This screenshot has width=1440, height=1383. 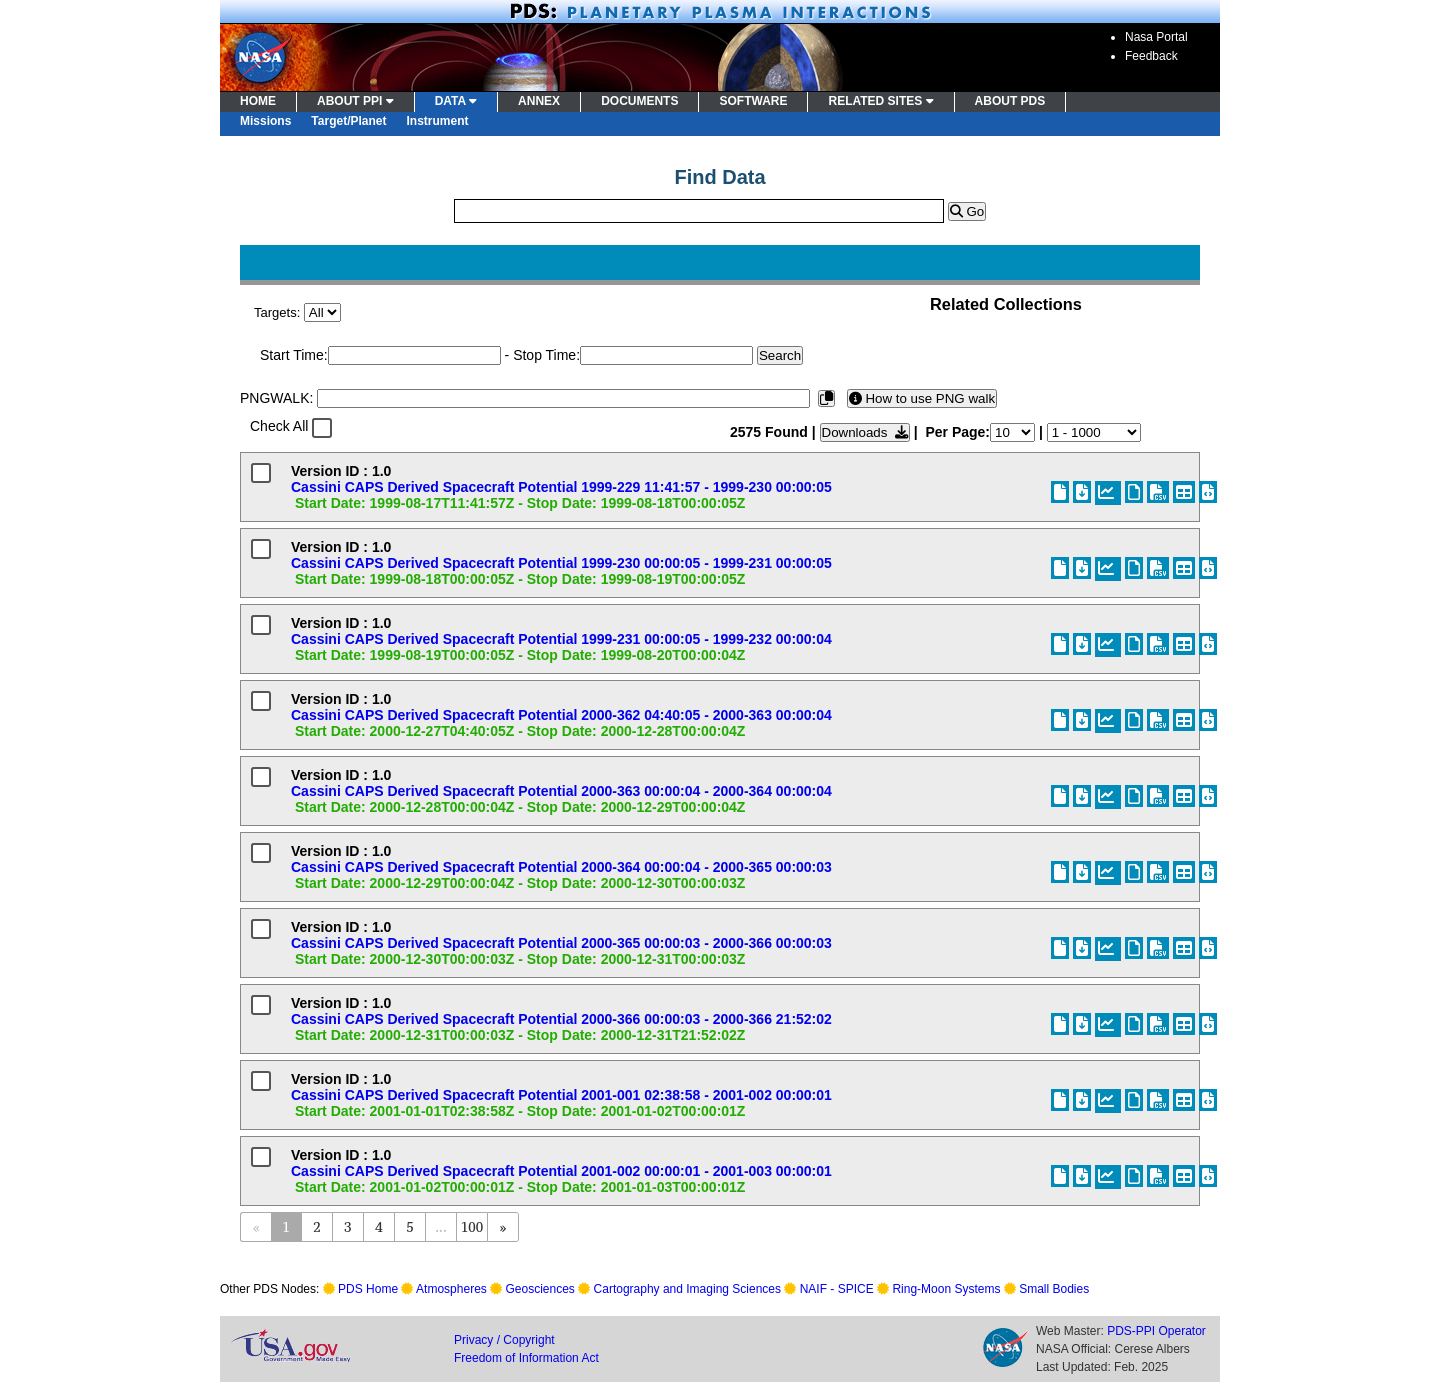 I want to click on 100, so click(x=472, y=1226).